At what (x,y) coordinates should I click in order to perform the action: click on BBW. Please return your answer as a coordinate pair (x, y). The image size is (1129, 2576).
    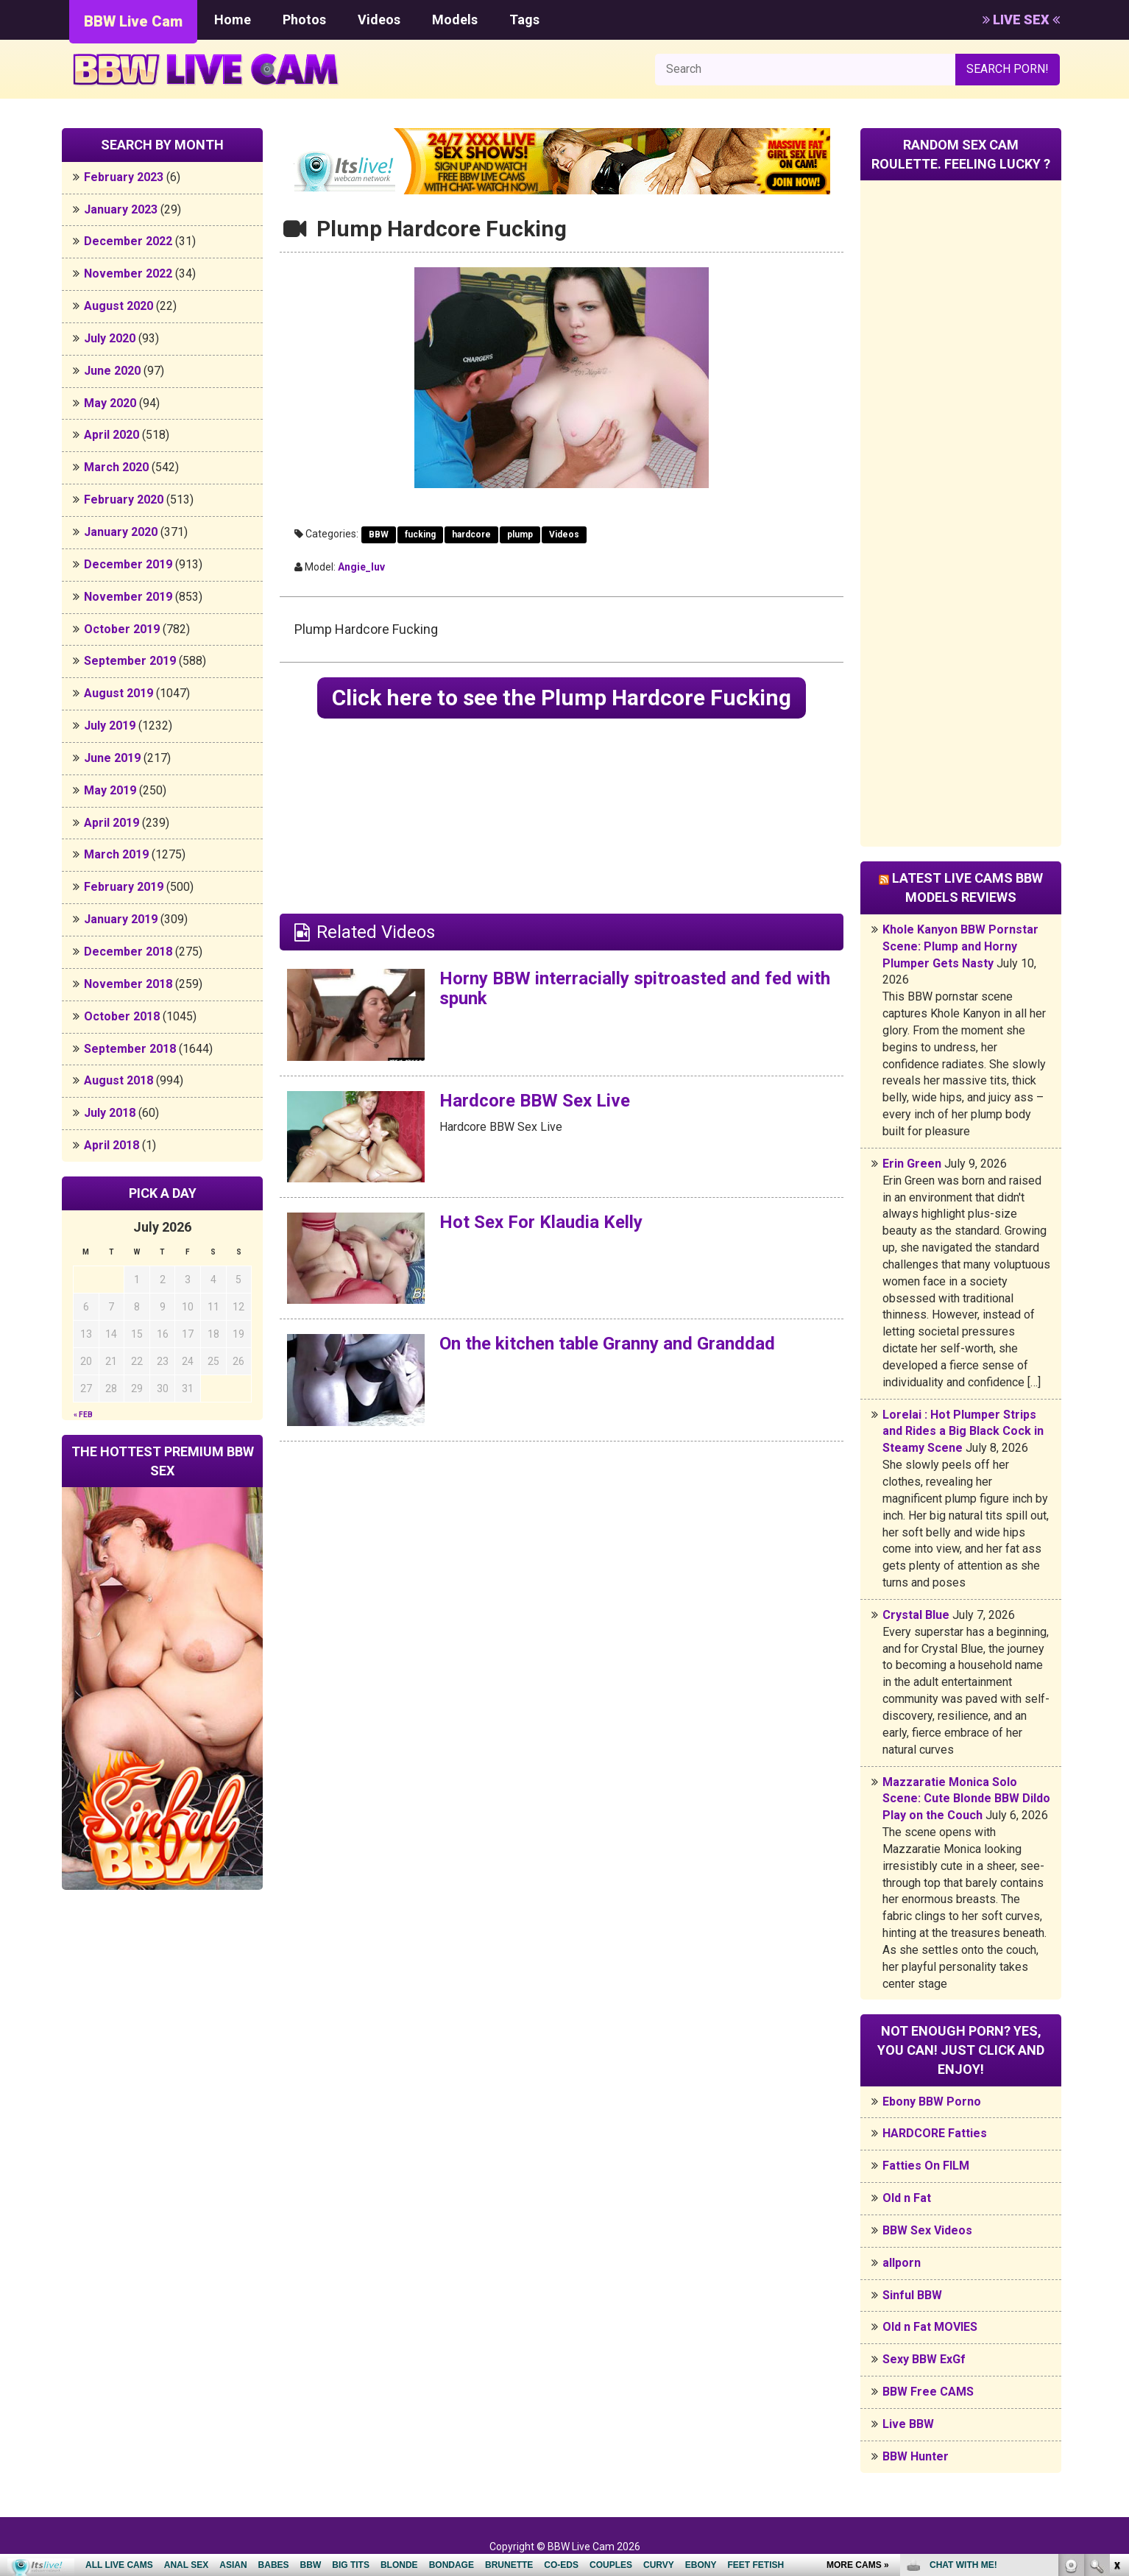
    Looking at the image, I should click on (379, 534).